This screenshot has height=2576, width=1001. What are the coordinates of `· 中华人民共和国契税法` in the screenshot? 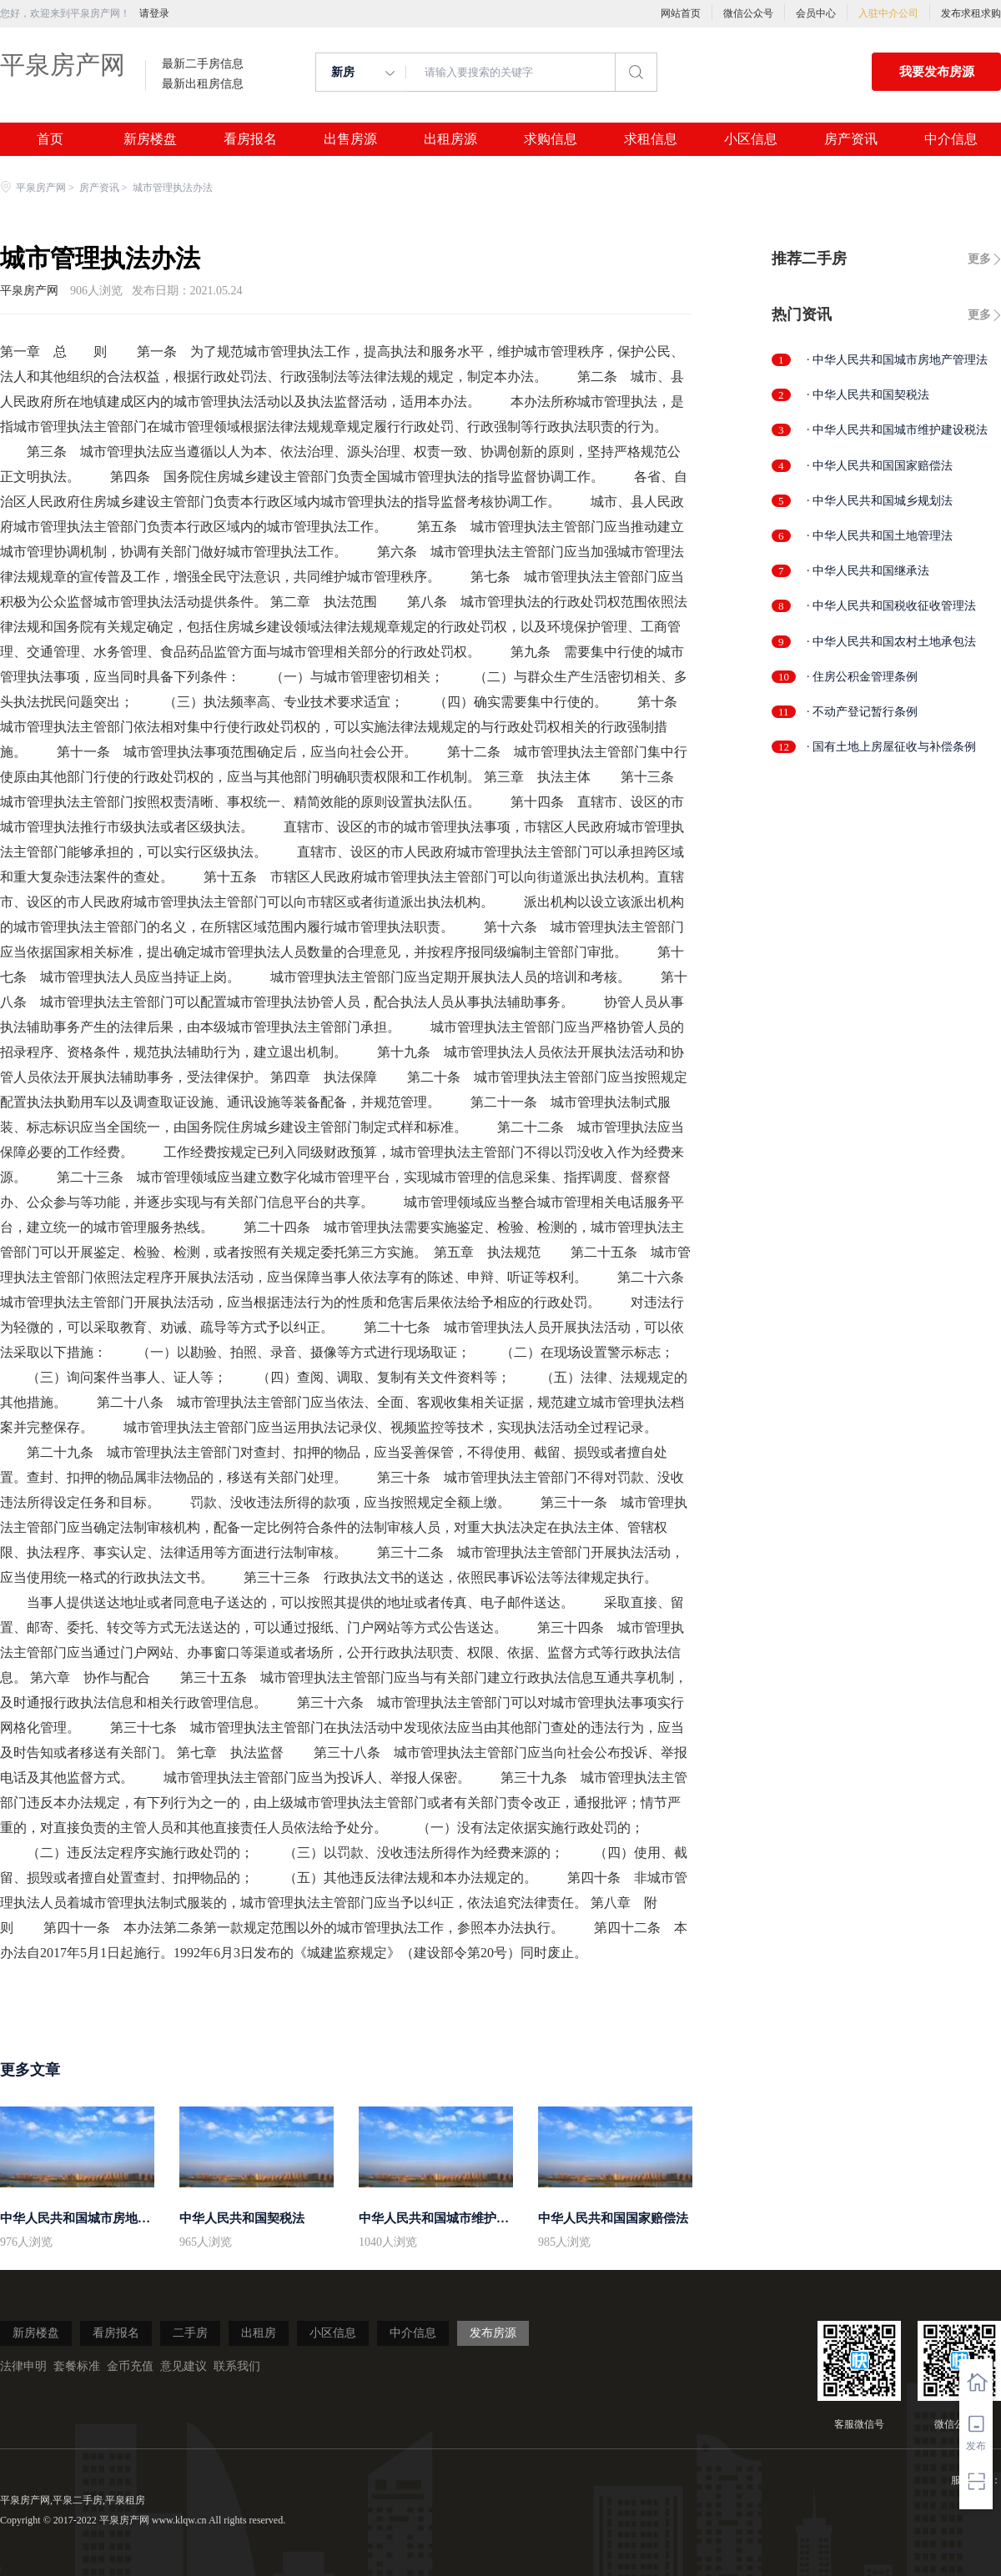 It's located at (868, 395).